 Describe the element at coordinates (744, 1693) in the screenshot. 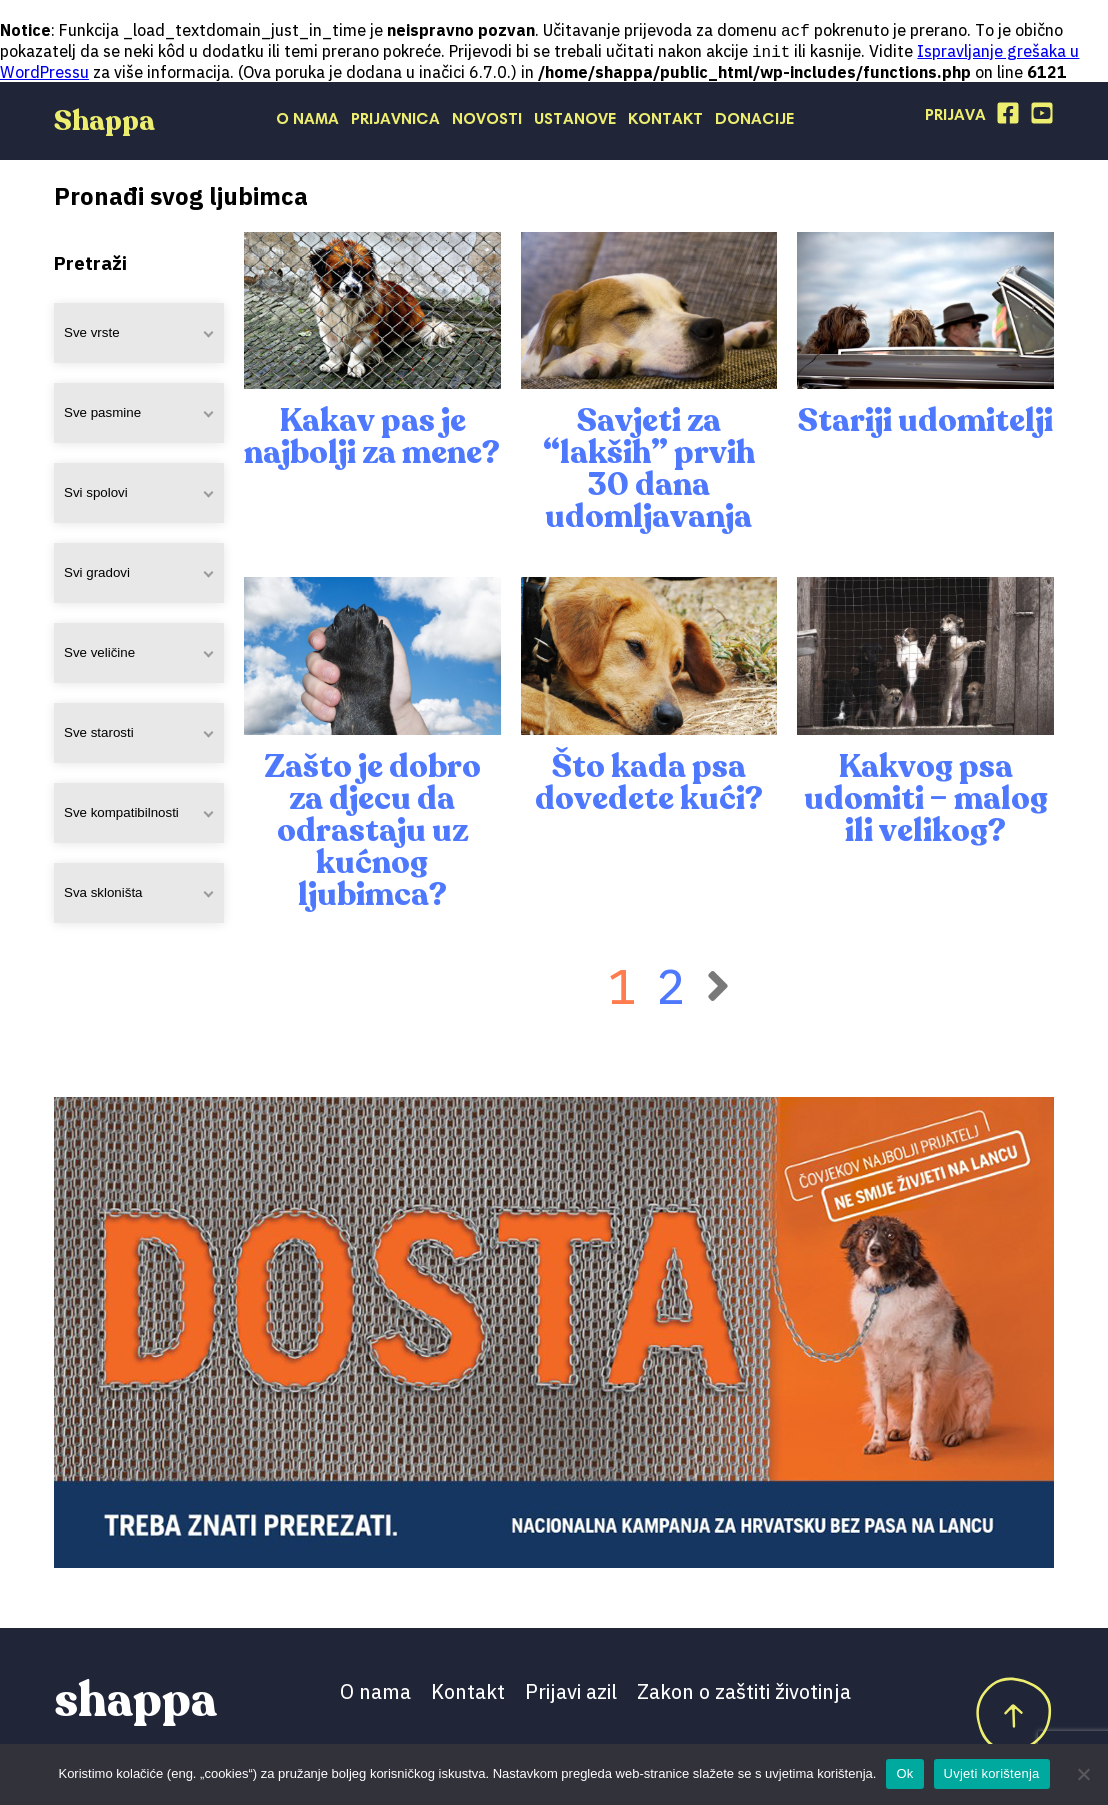

I see `Zakon o zaštiti životinja` at that location.